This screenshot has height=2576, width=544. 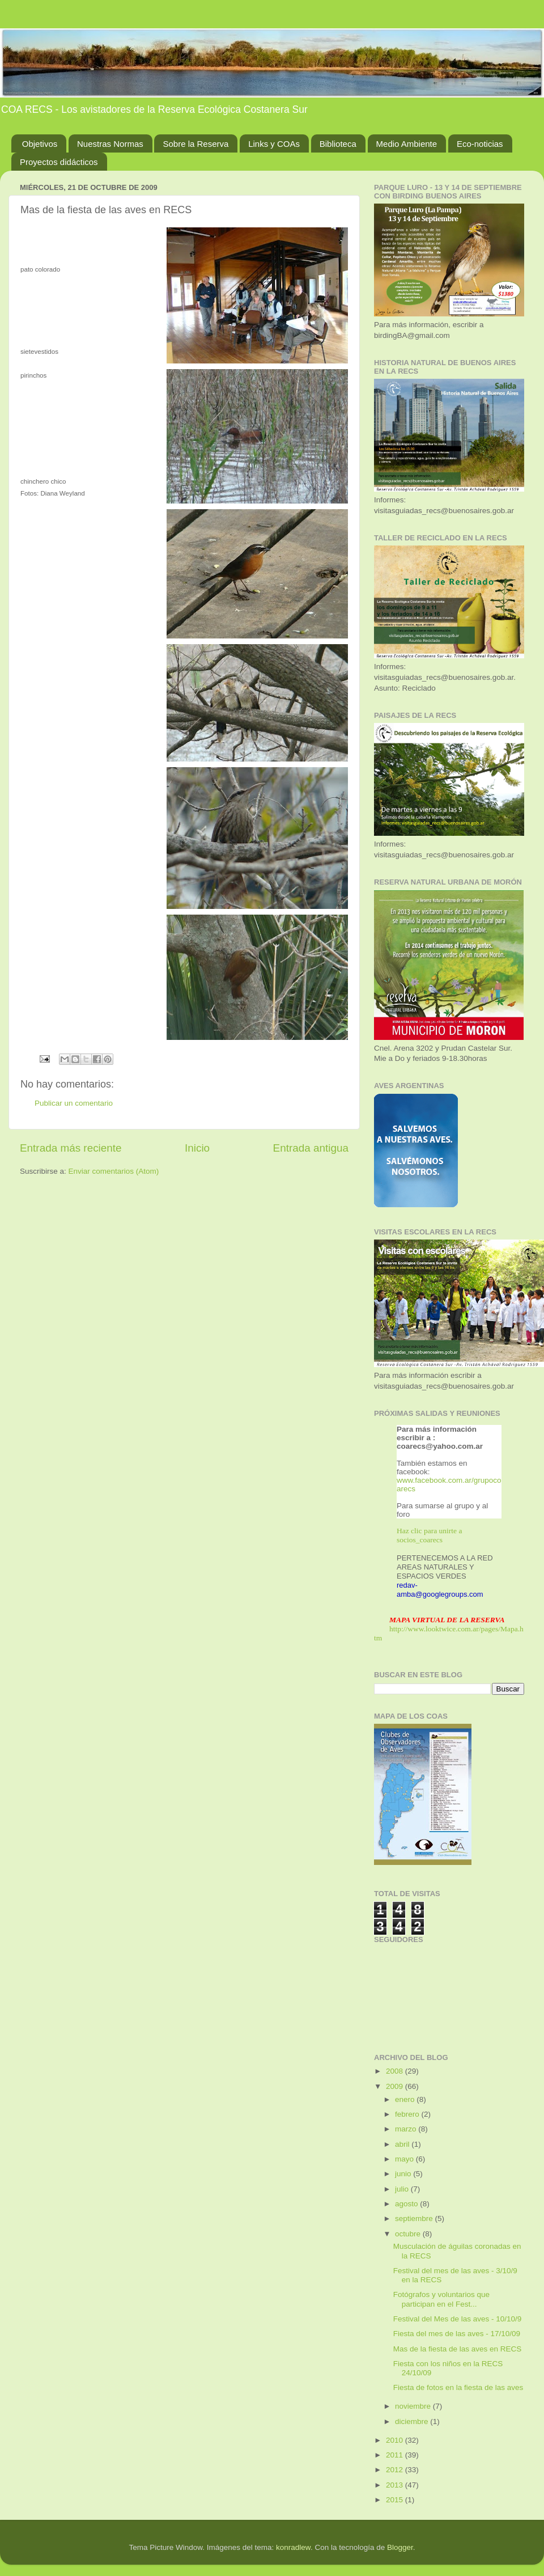 I want to click on 2015, so click(x=395, y=2499).